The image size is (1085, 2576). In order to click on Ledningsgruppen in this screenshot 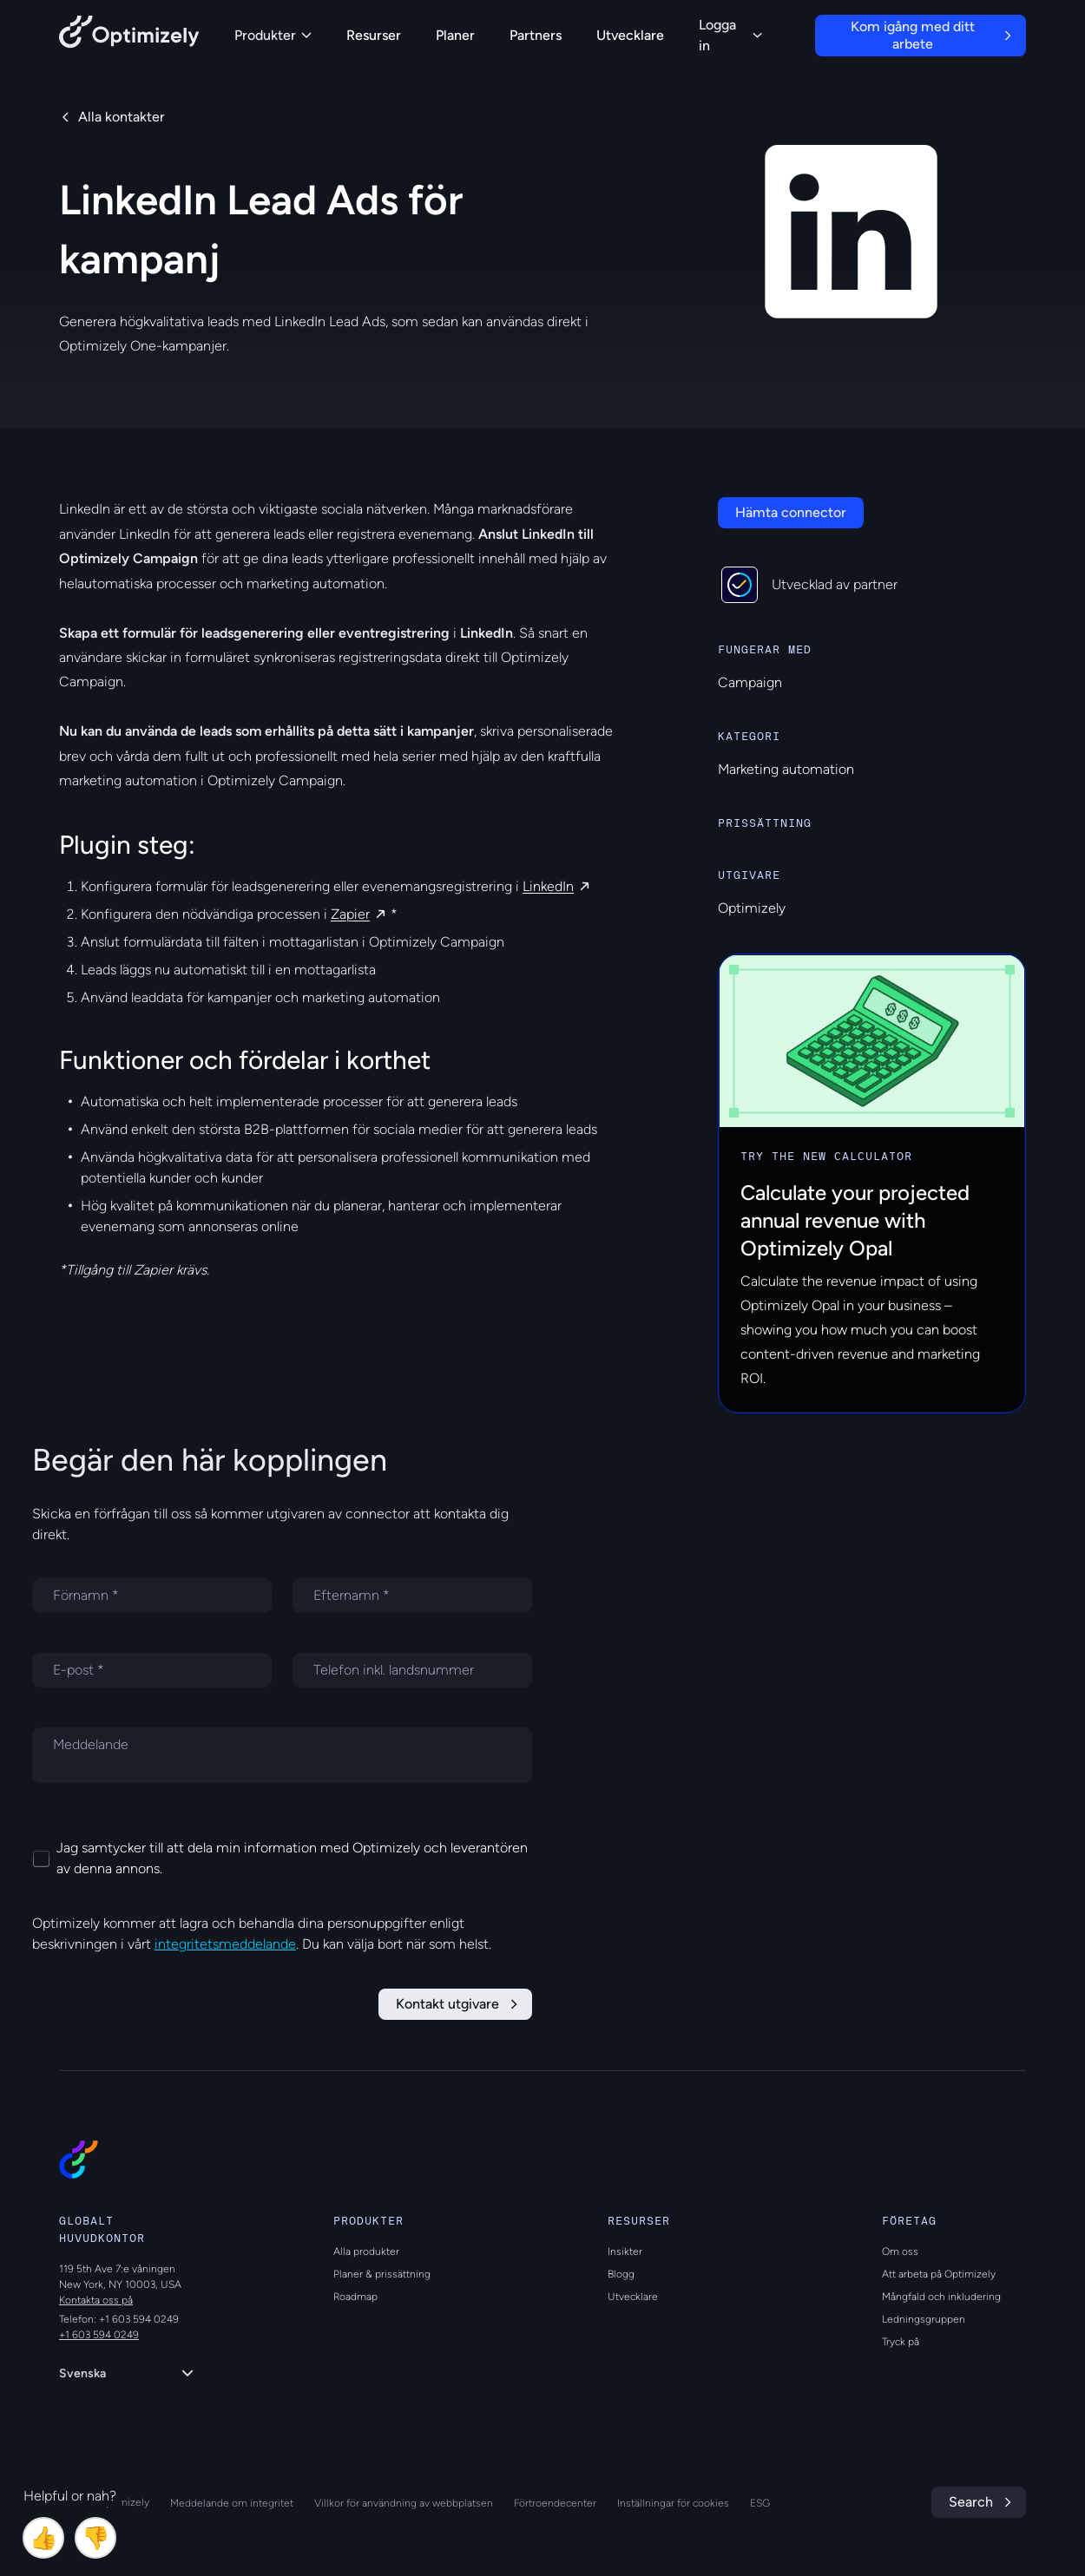, I will do `click(923, 2319)`.